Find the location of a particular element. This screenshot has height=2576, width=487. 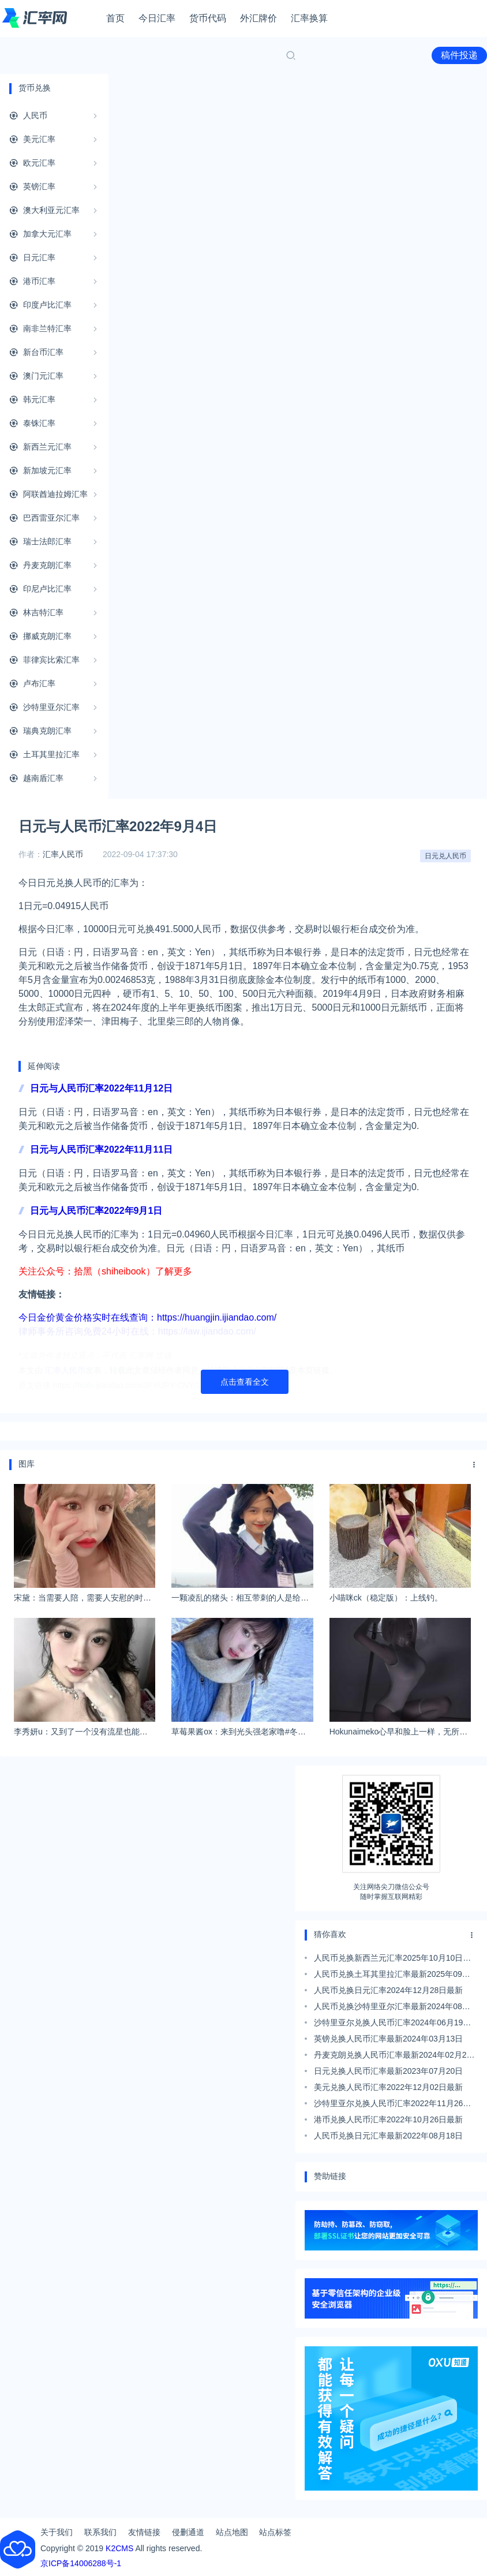

K2CMS is located at coordinates (119, 2548).